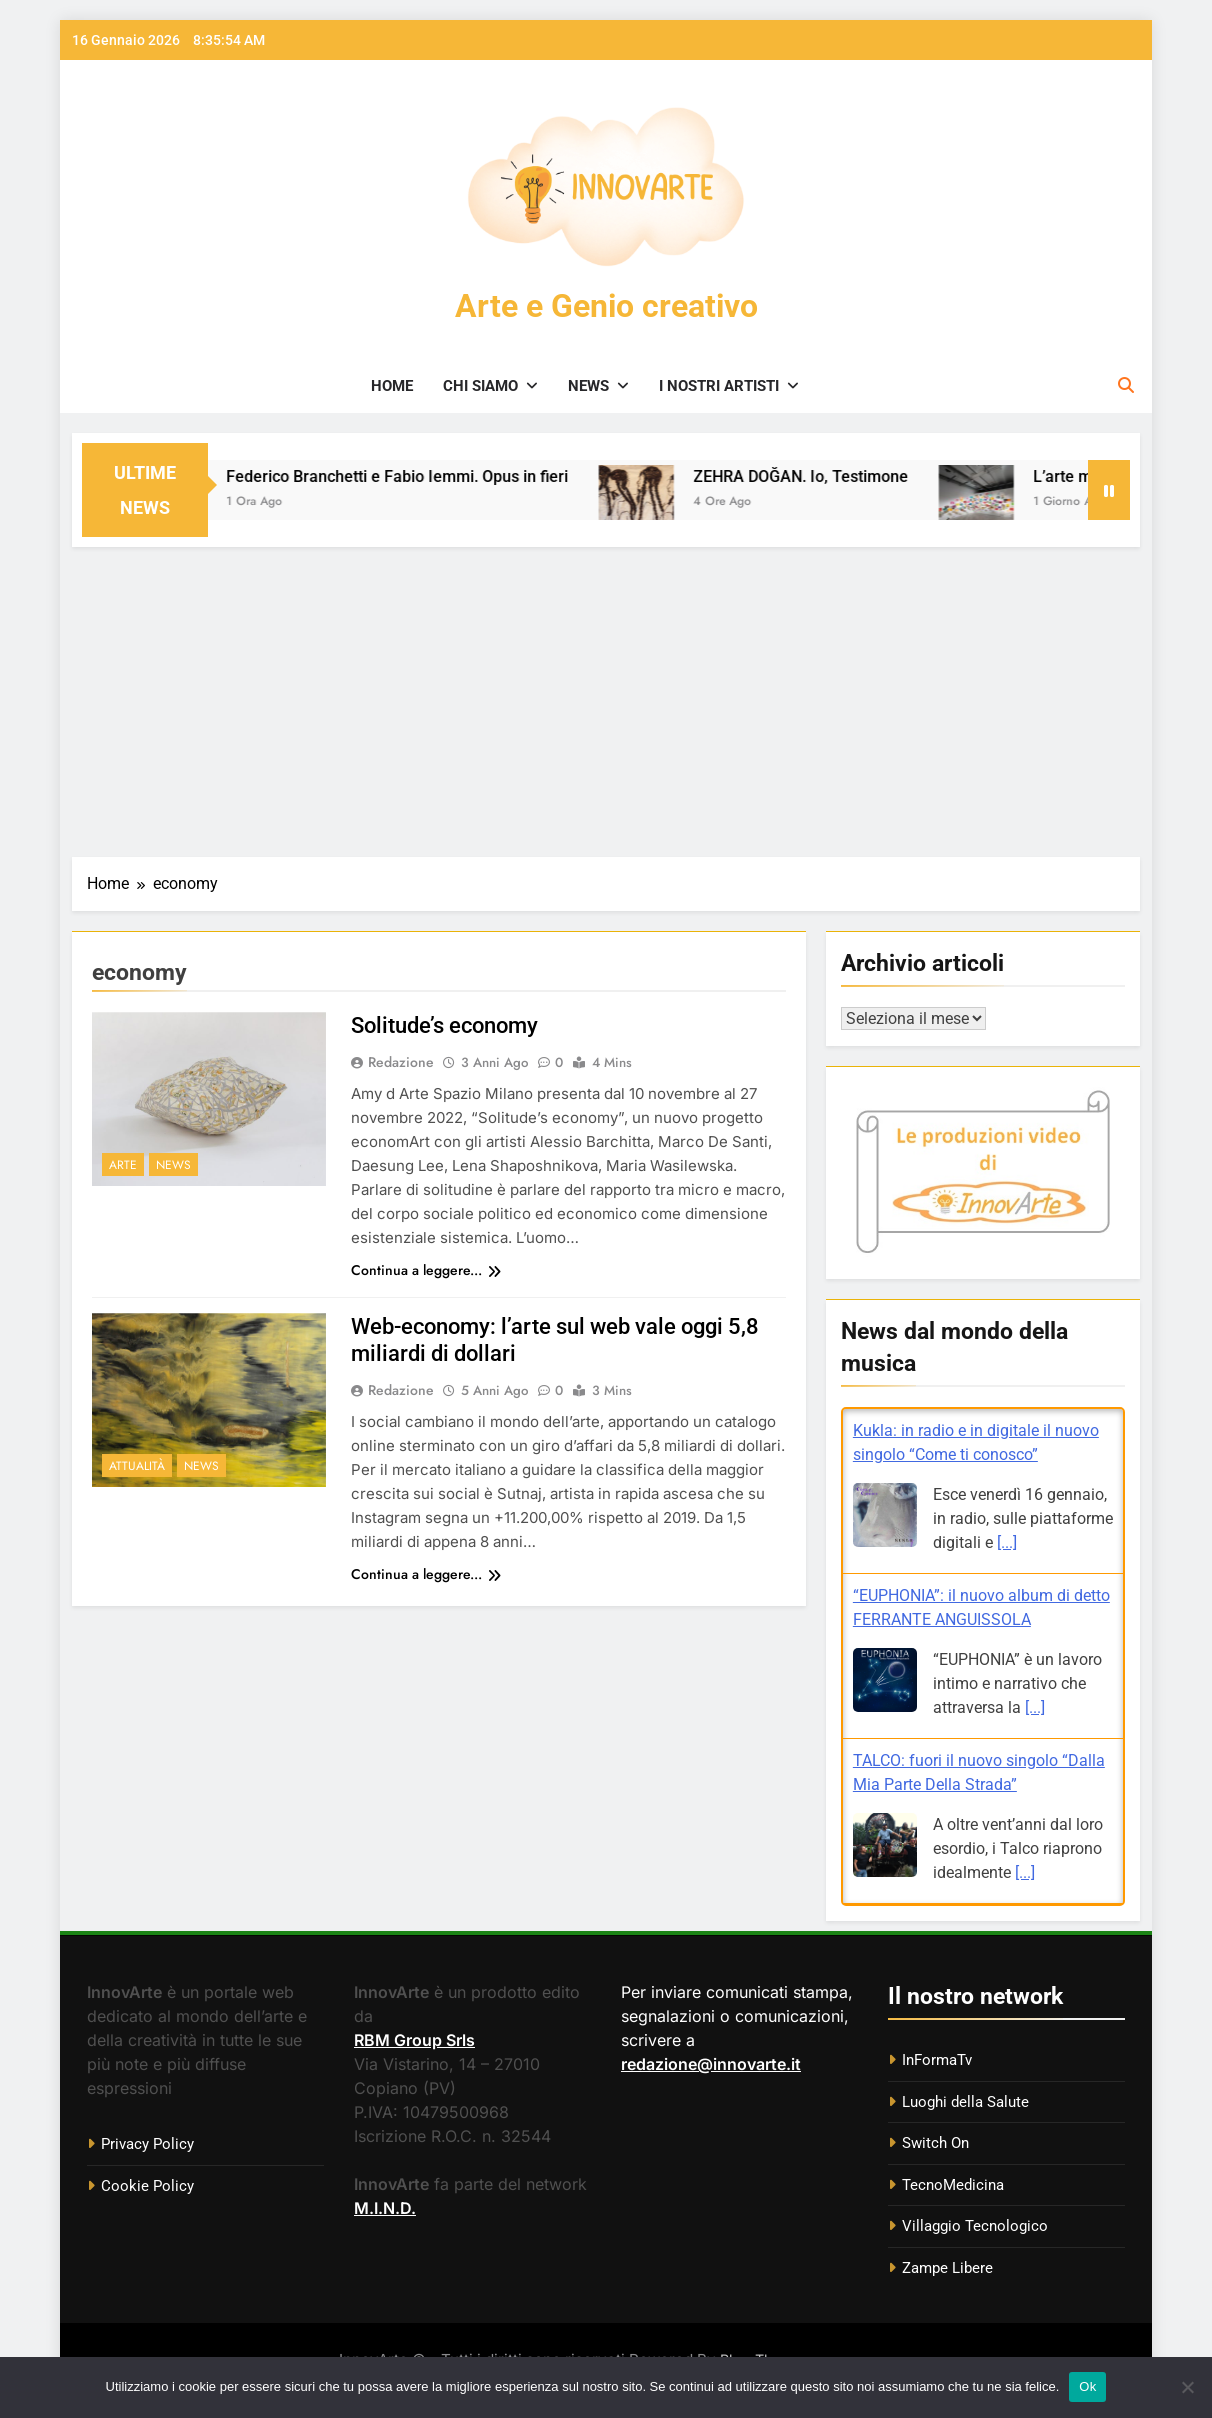 Image resolution: width=1212 pixels, height=2418 pixels. What do you see at coordinates (137, 1466) in the screenshot?
I see `Attualità` at bounding box center [137, 1466].